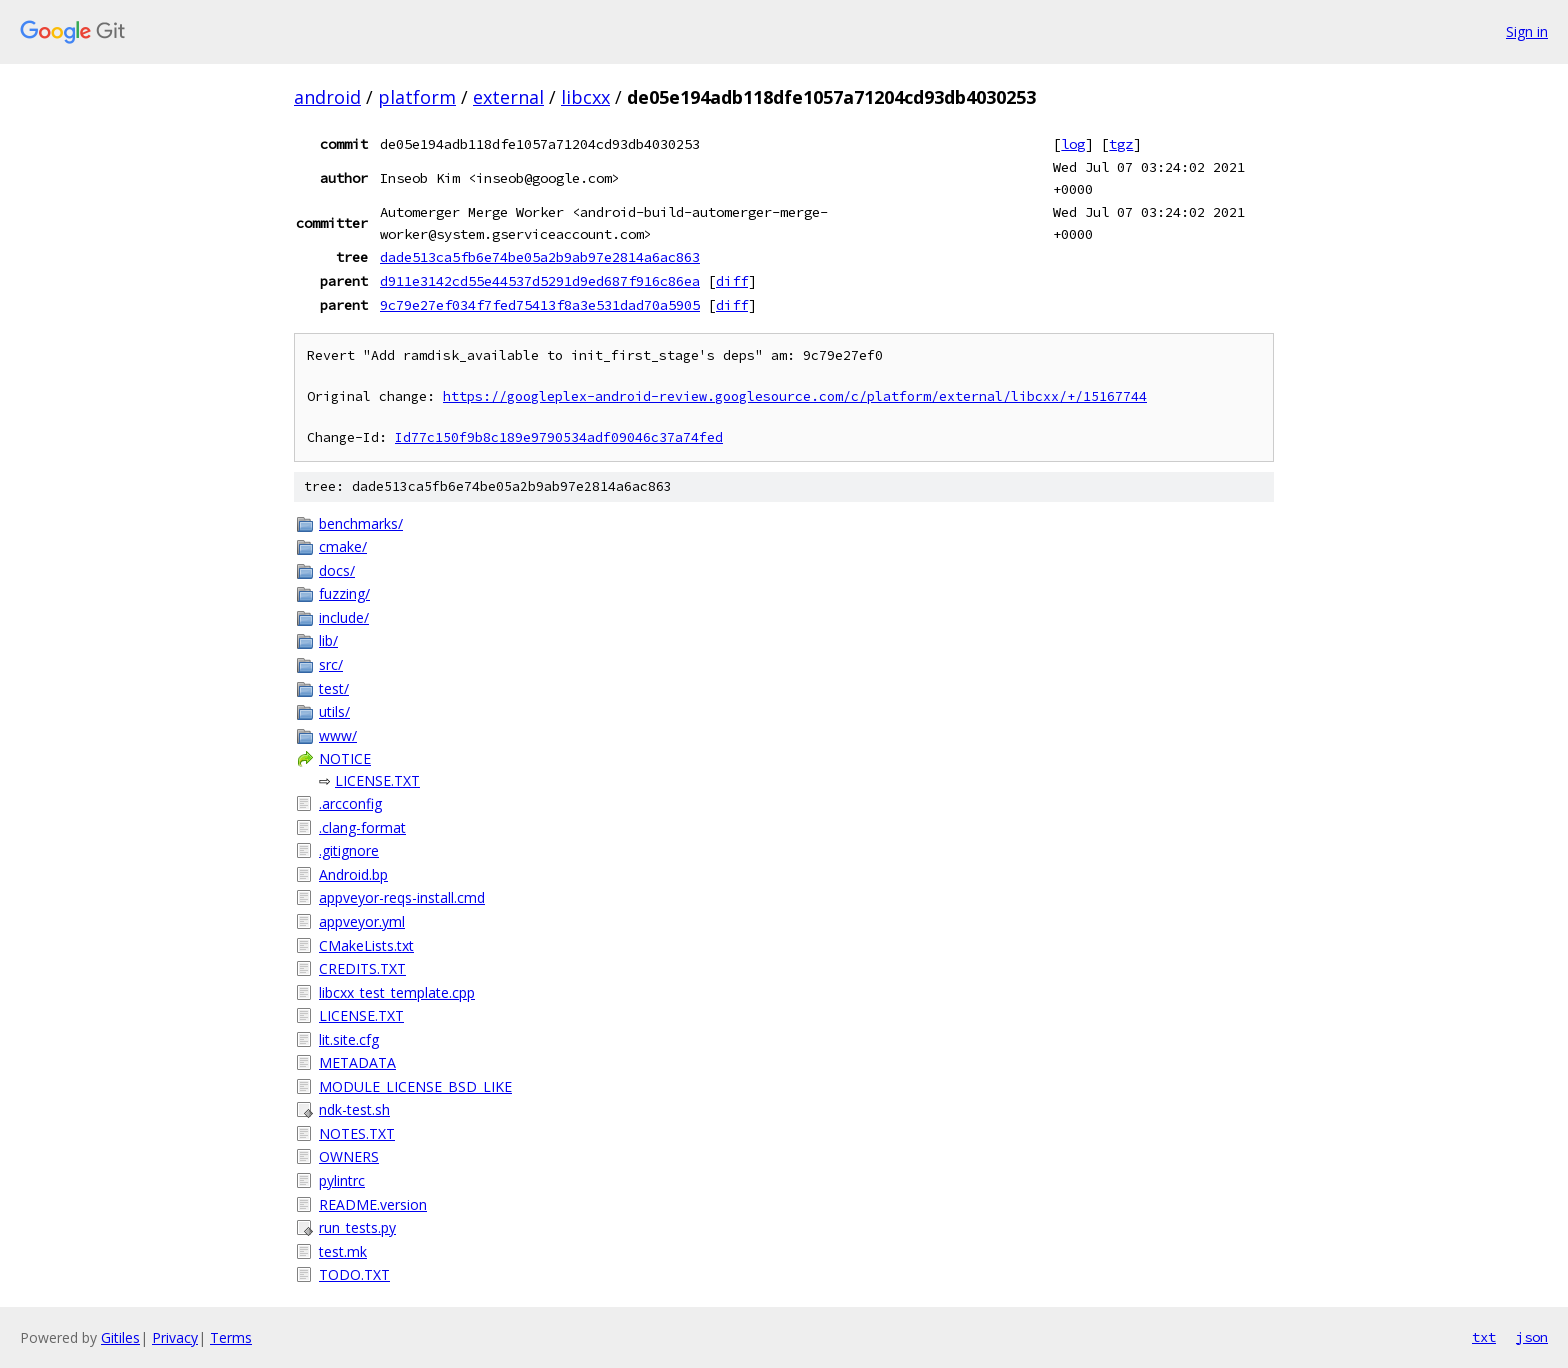  What do you see at coordinates (1121, 144) in the screenshot?
I see `tgz` at bounding box center [1121, 144].